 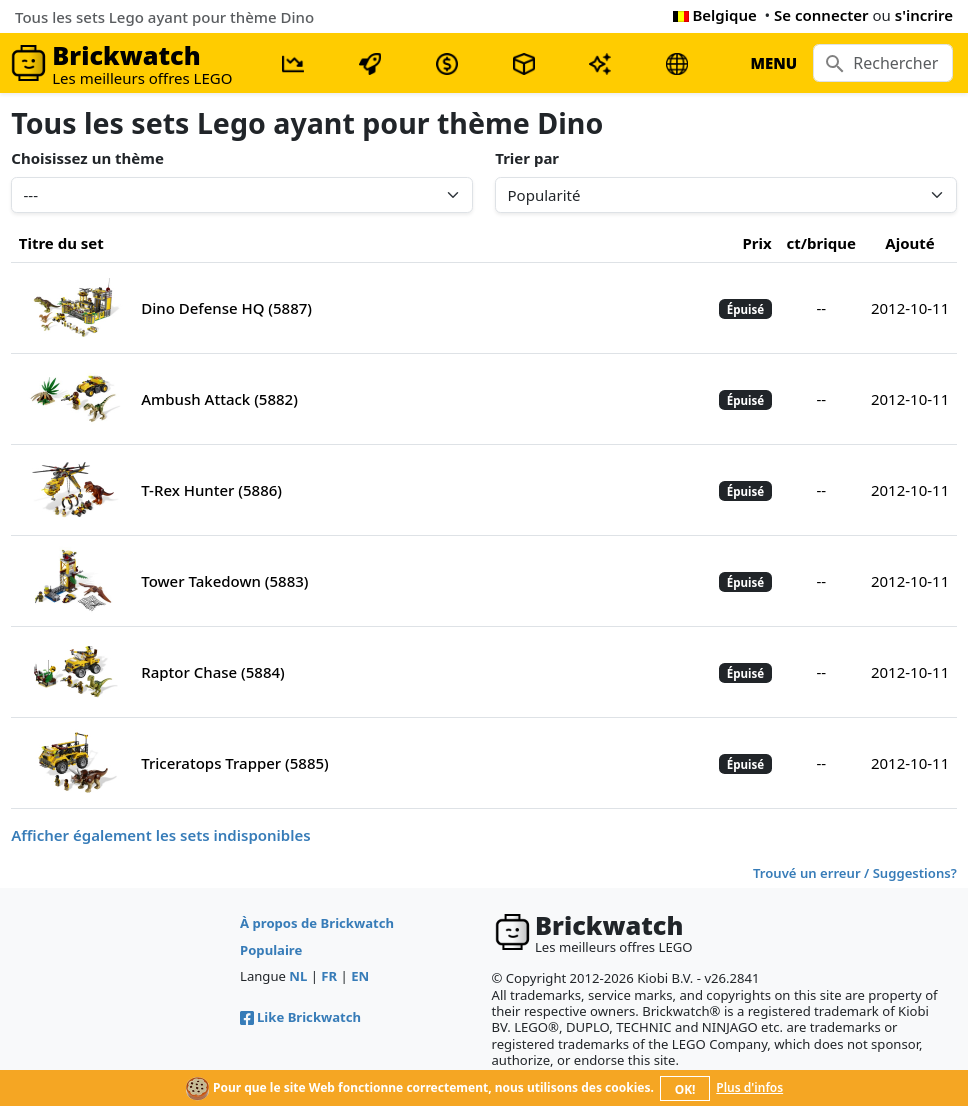 I want to click on Afficher également les sets indisponibles, so click(x=160, y=835).